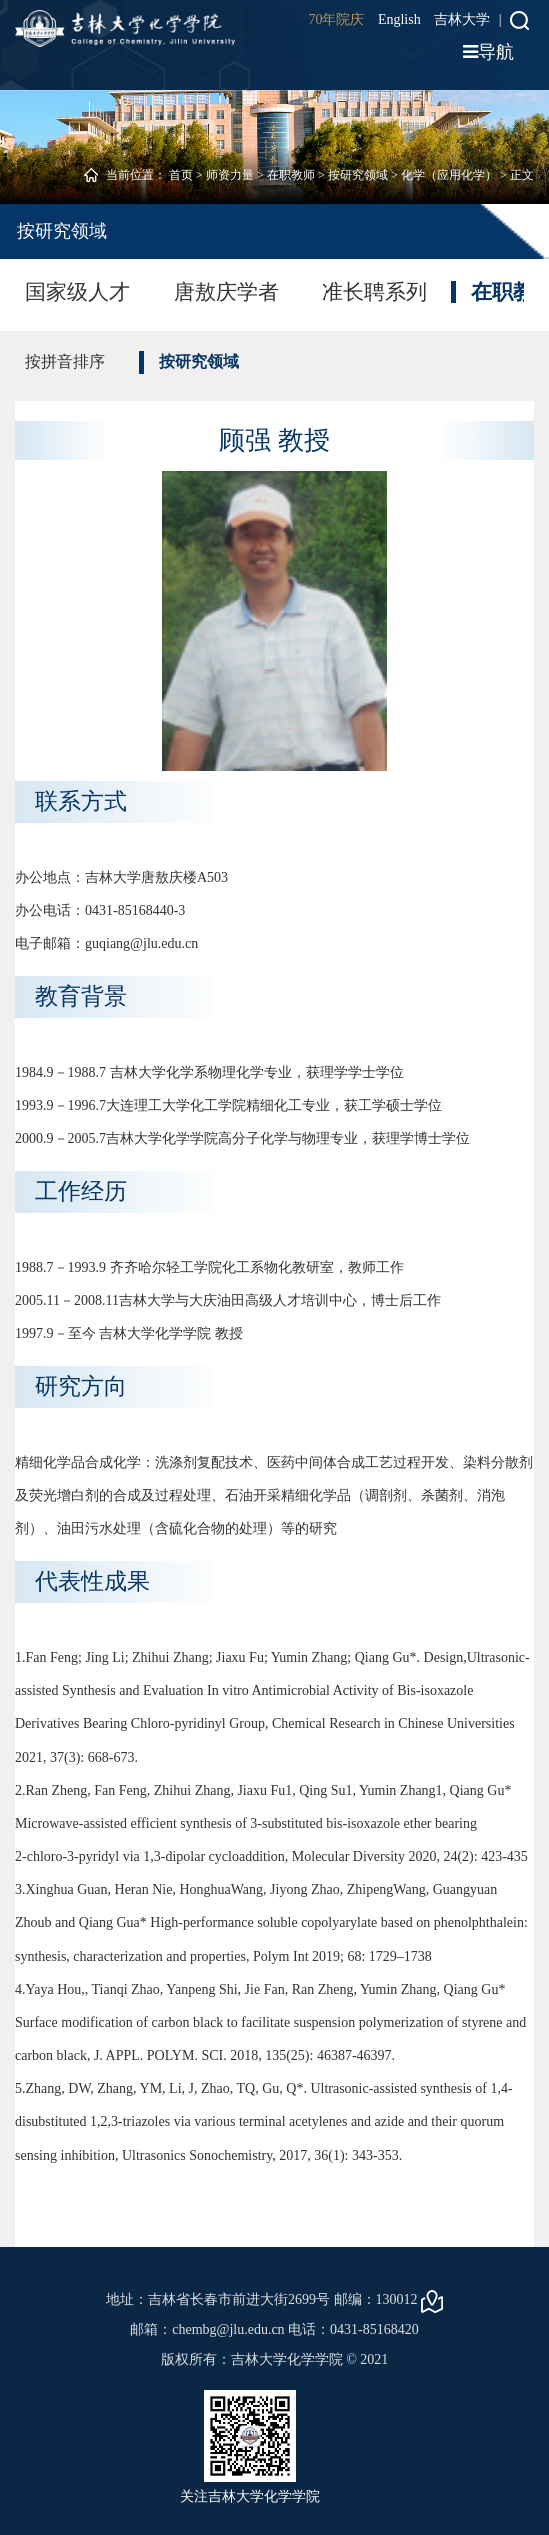 The image size is (549, 2535). What do you see at coordinates (399, 19) in the screenshot?
I see `English` at bounding box center [399, 19].